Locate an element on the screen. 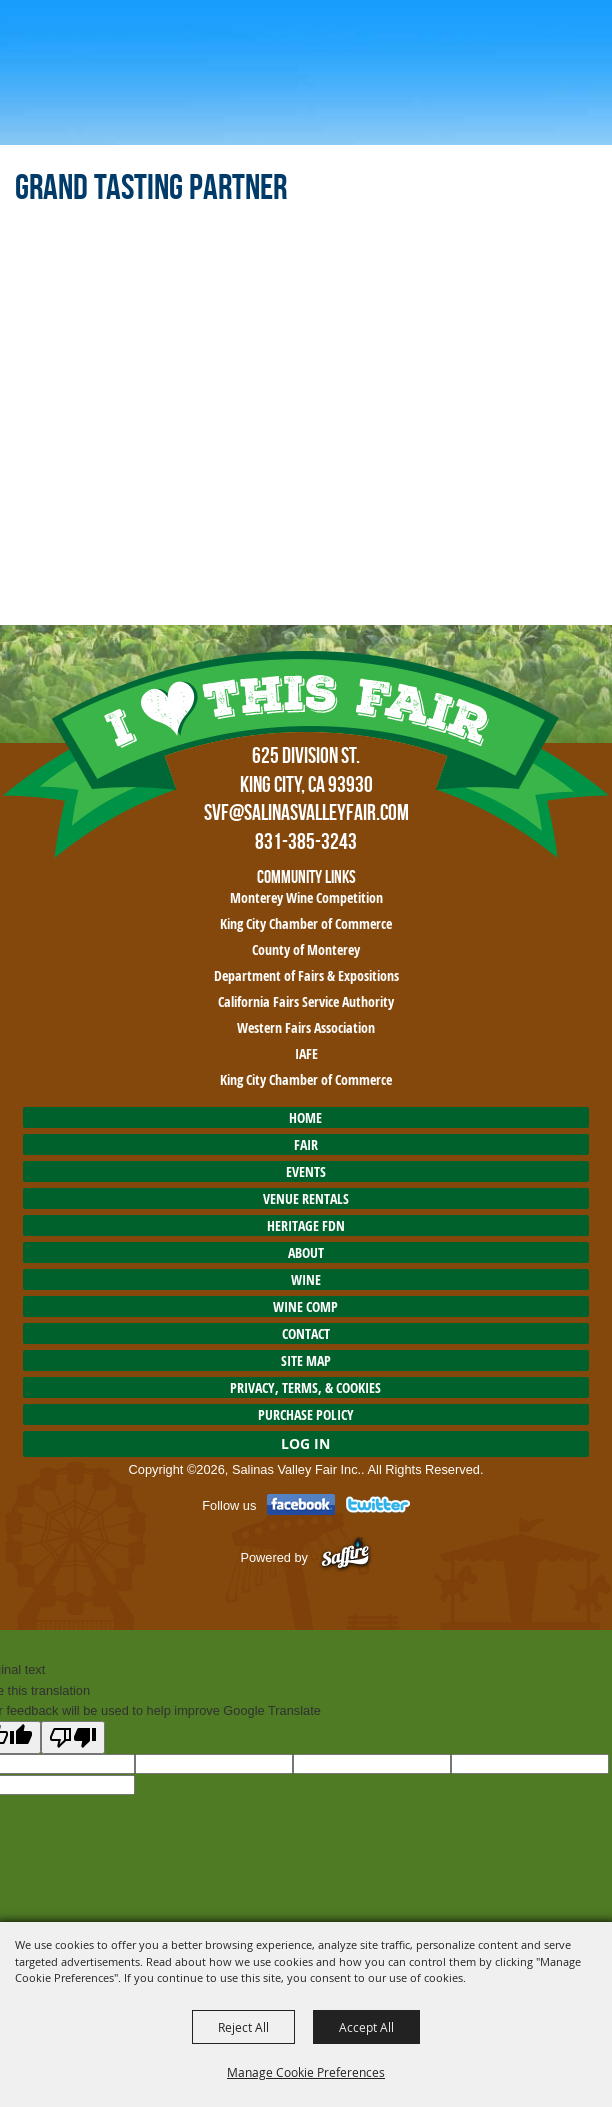 The height and width of the screenshot is (2107, 612). Purchase Policy is located at coordinates (306, 1414).